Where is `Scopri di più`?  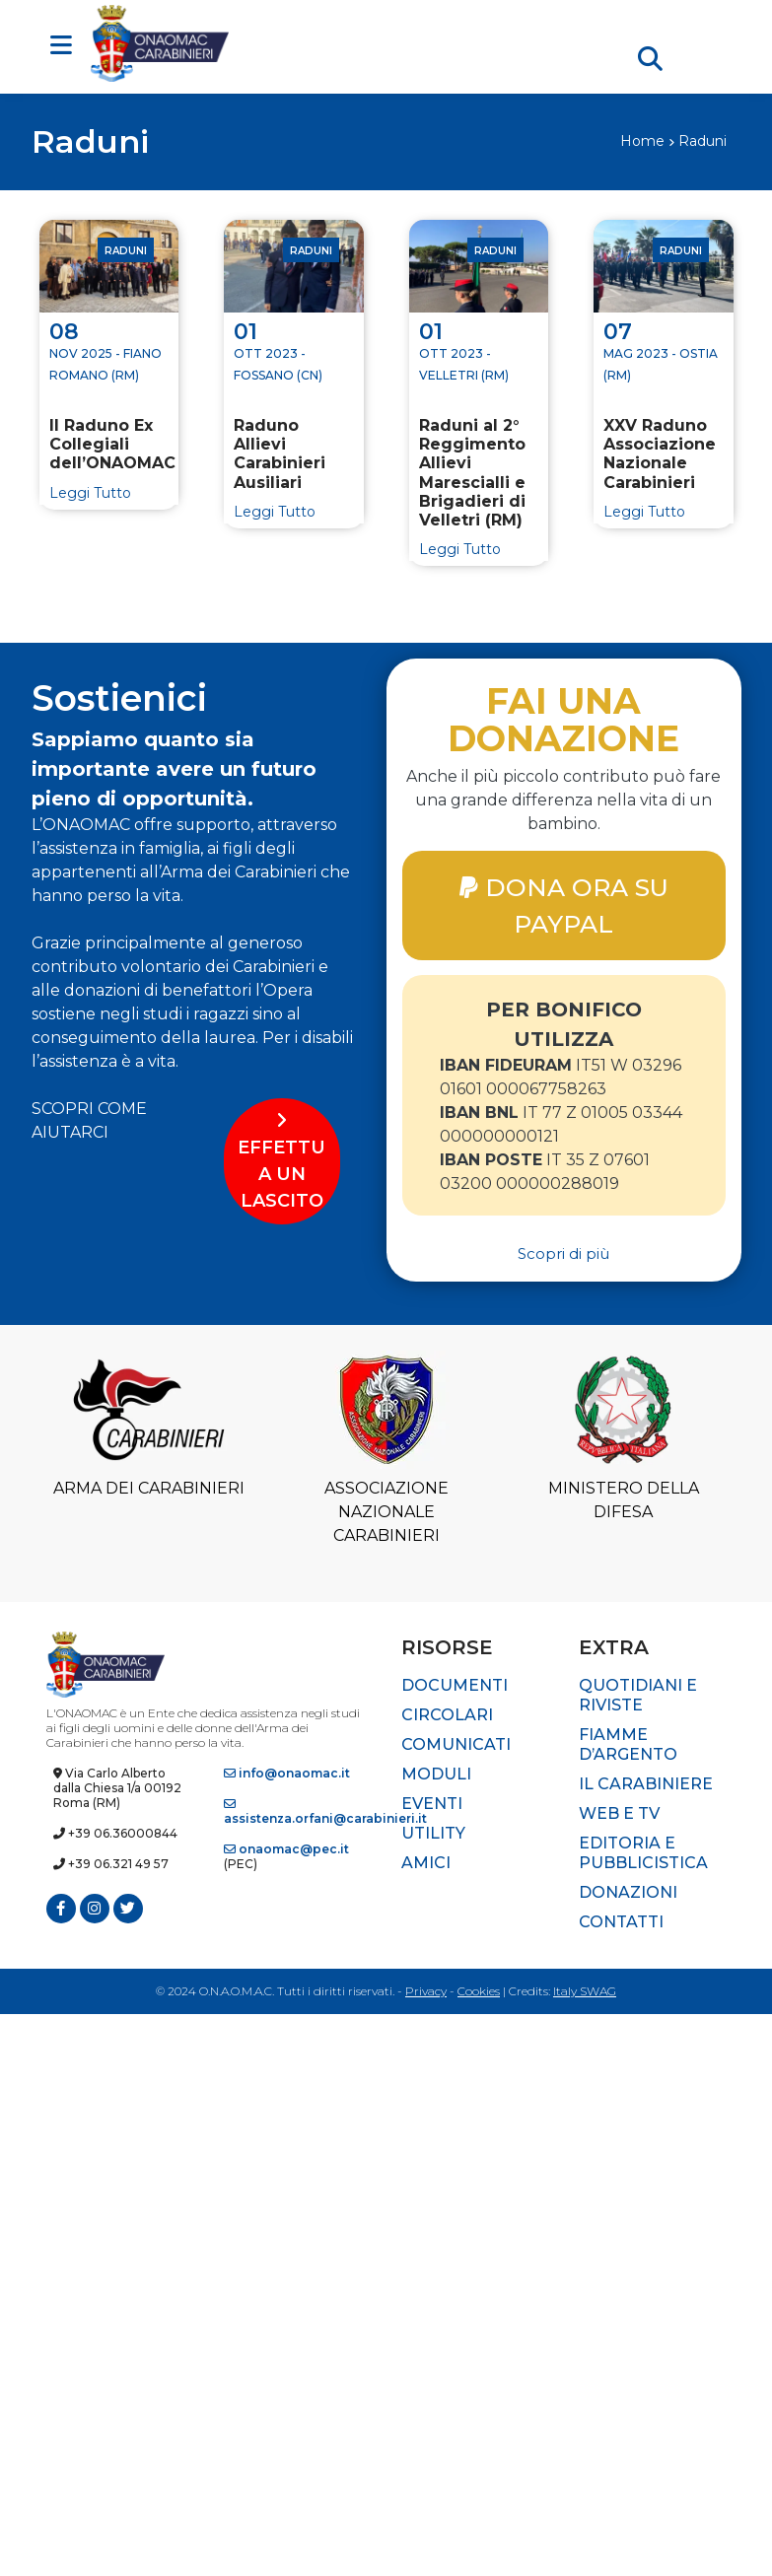 Scopri di più is located at coordinates (563, 1254).